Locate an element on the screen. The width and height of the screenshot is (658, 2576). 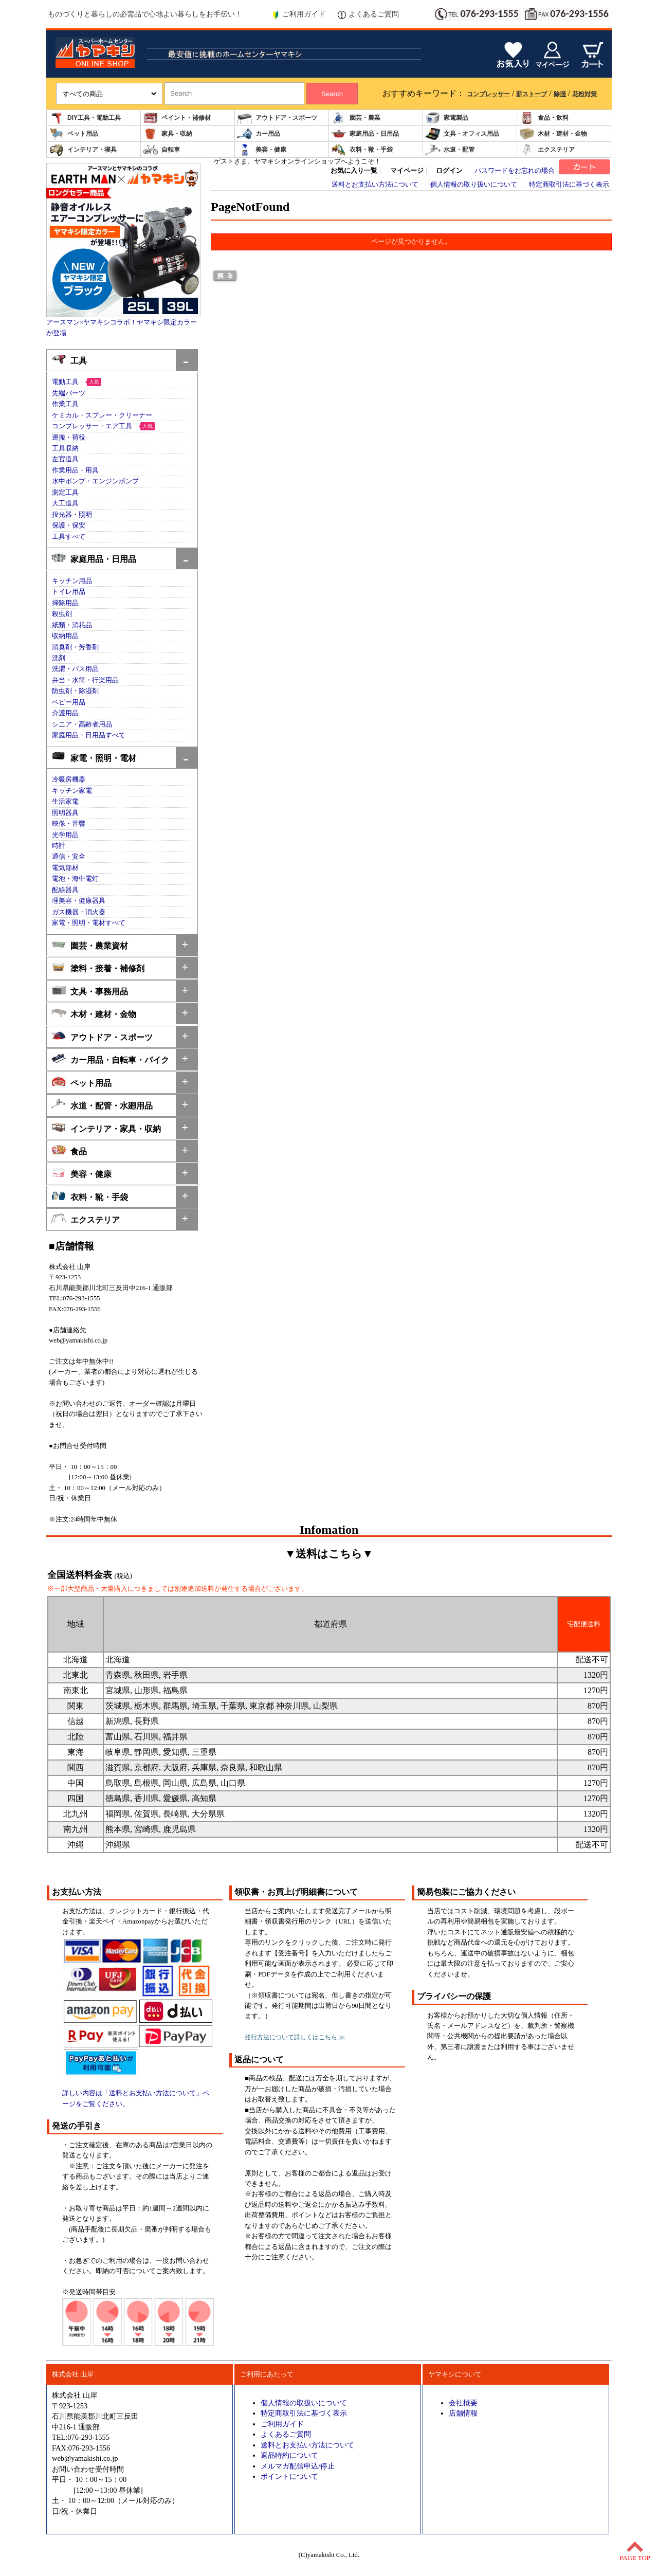
家電・照明・電材 is located at coordinates (93, 757).